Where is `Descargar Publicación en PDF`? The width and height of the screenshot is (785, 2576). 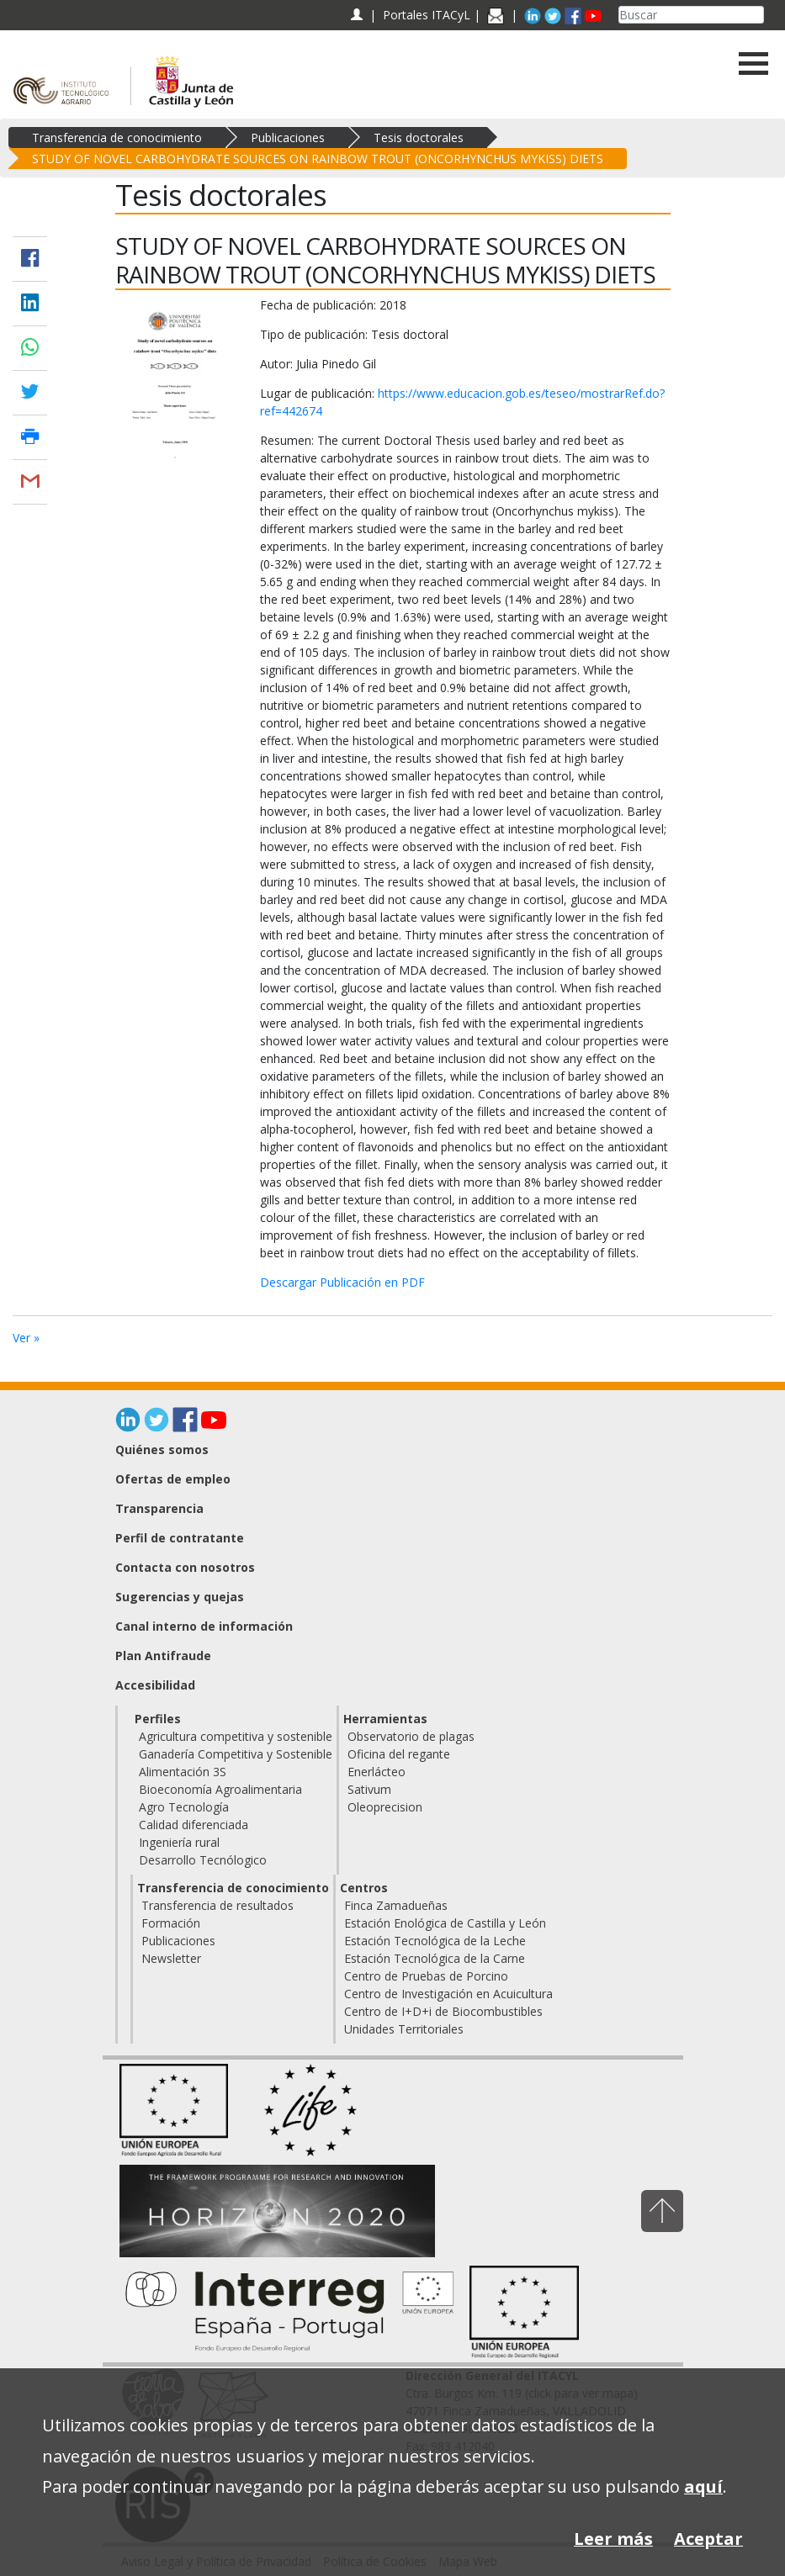 Descargar Publicación en PDF is located at coordinates (342, 1282).